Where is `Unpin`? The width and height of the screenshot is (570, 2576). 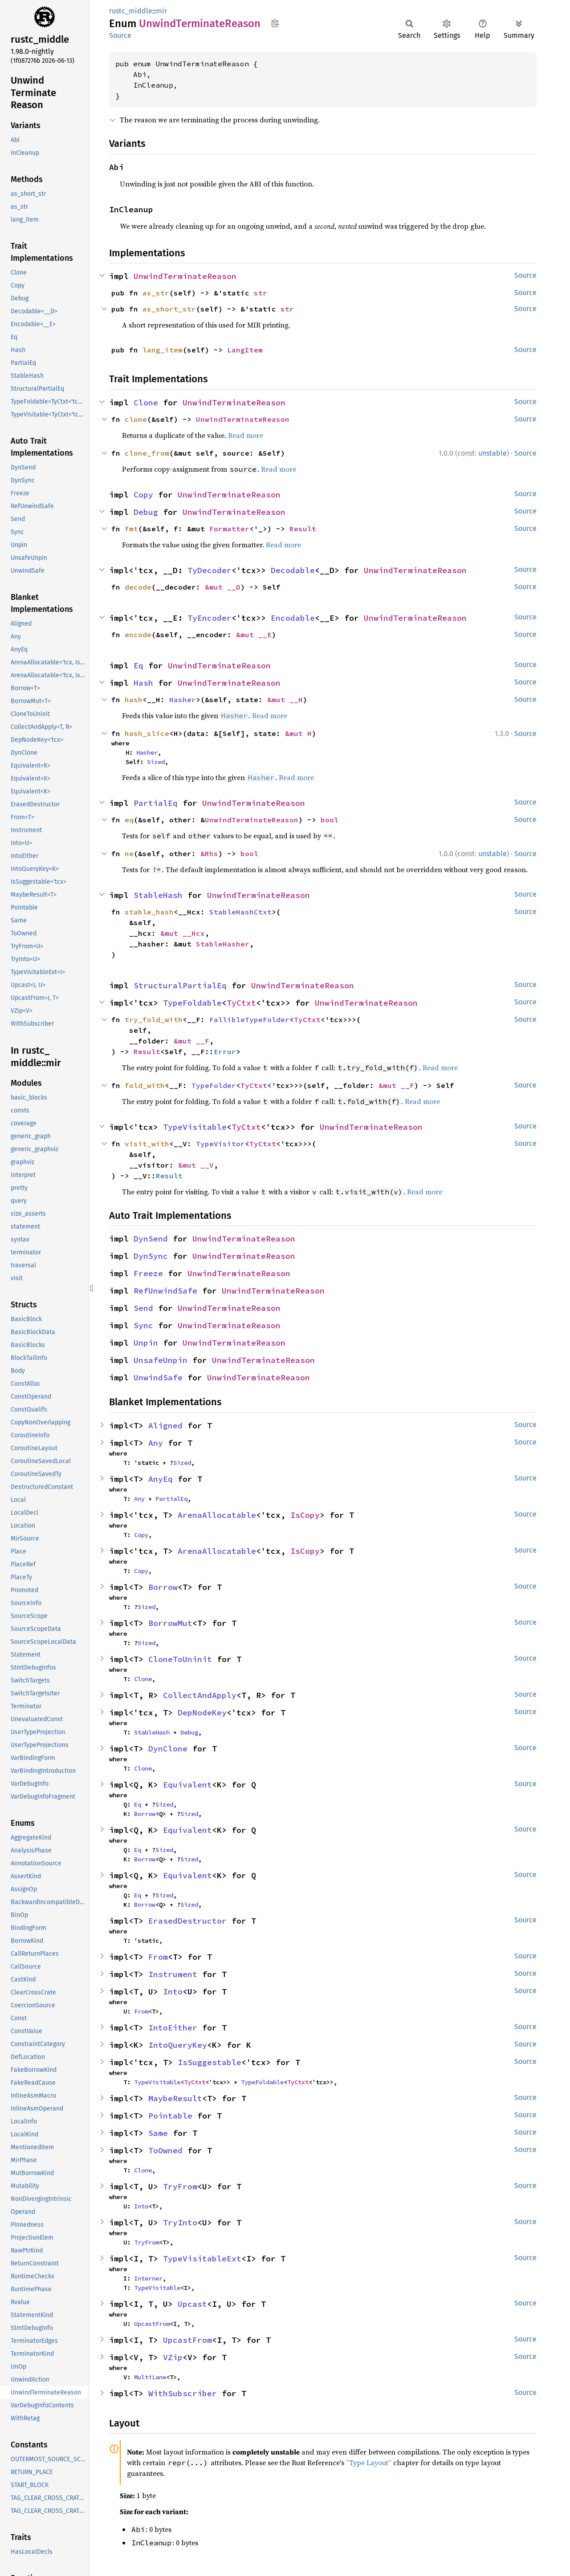
Unpin is located at coordinates (146, 1343).